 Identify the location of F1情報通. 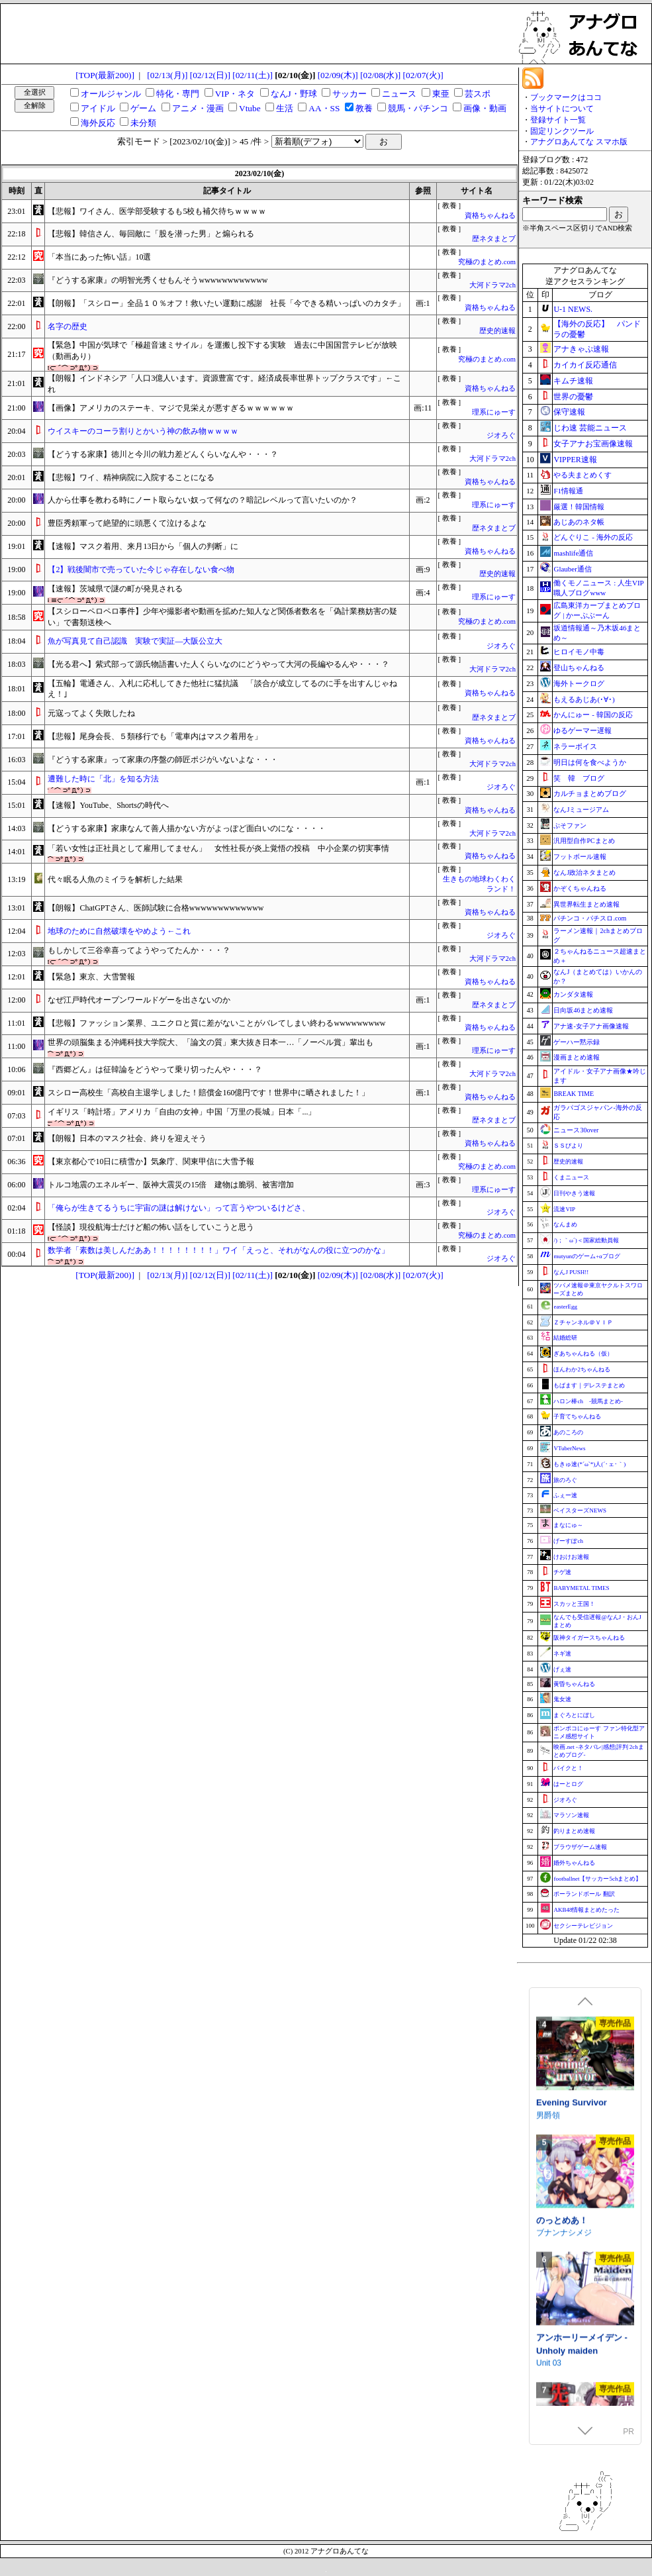
(568, 491).